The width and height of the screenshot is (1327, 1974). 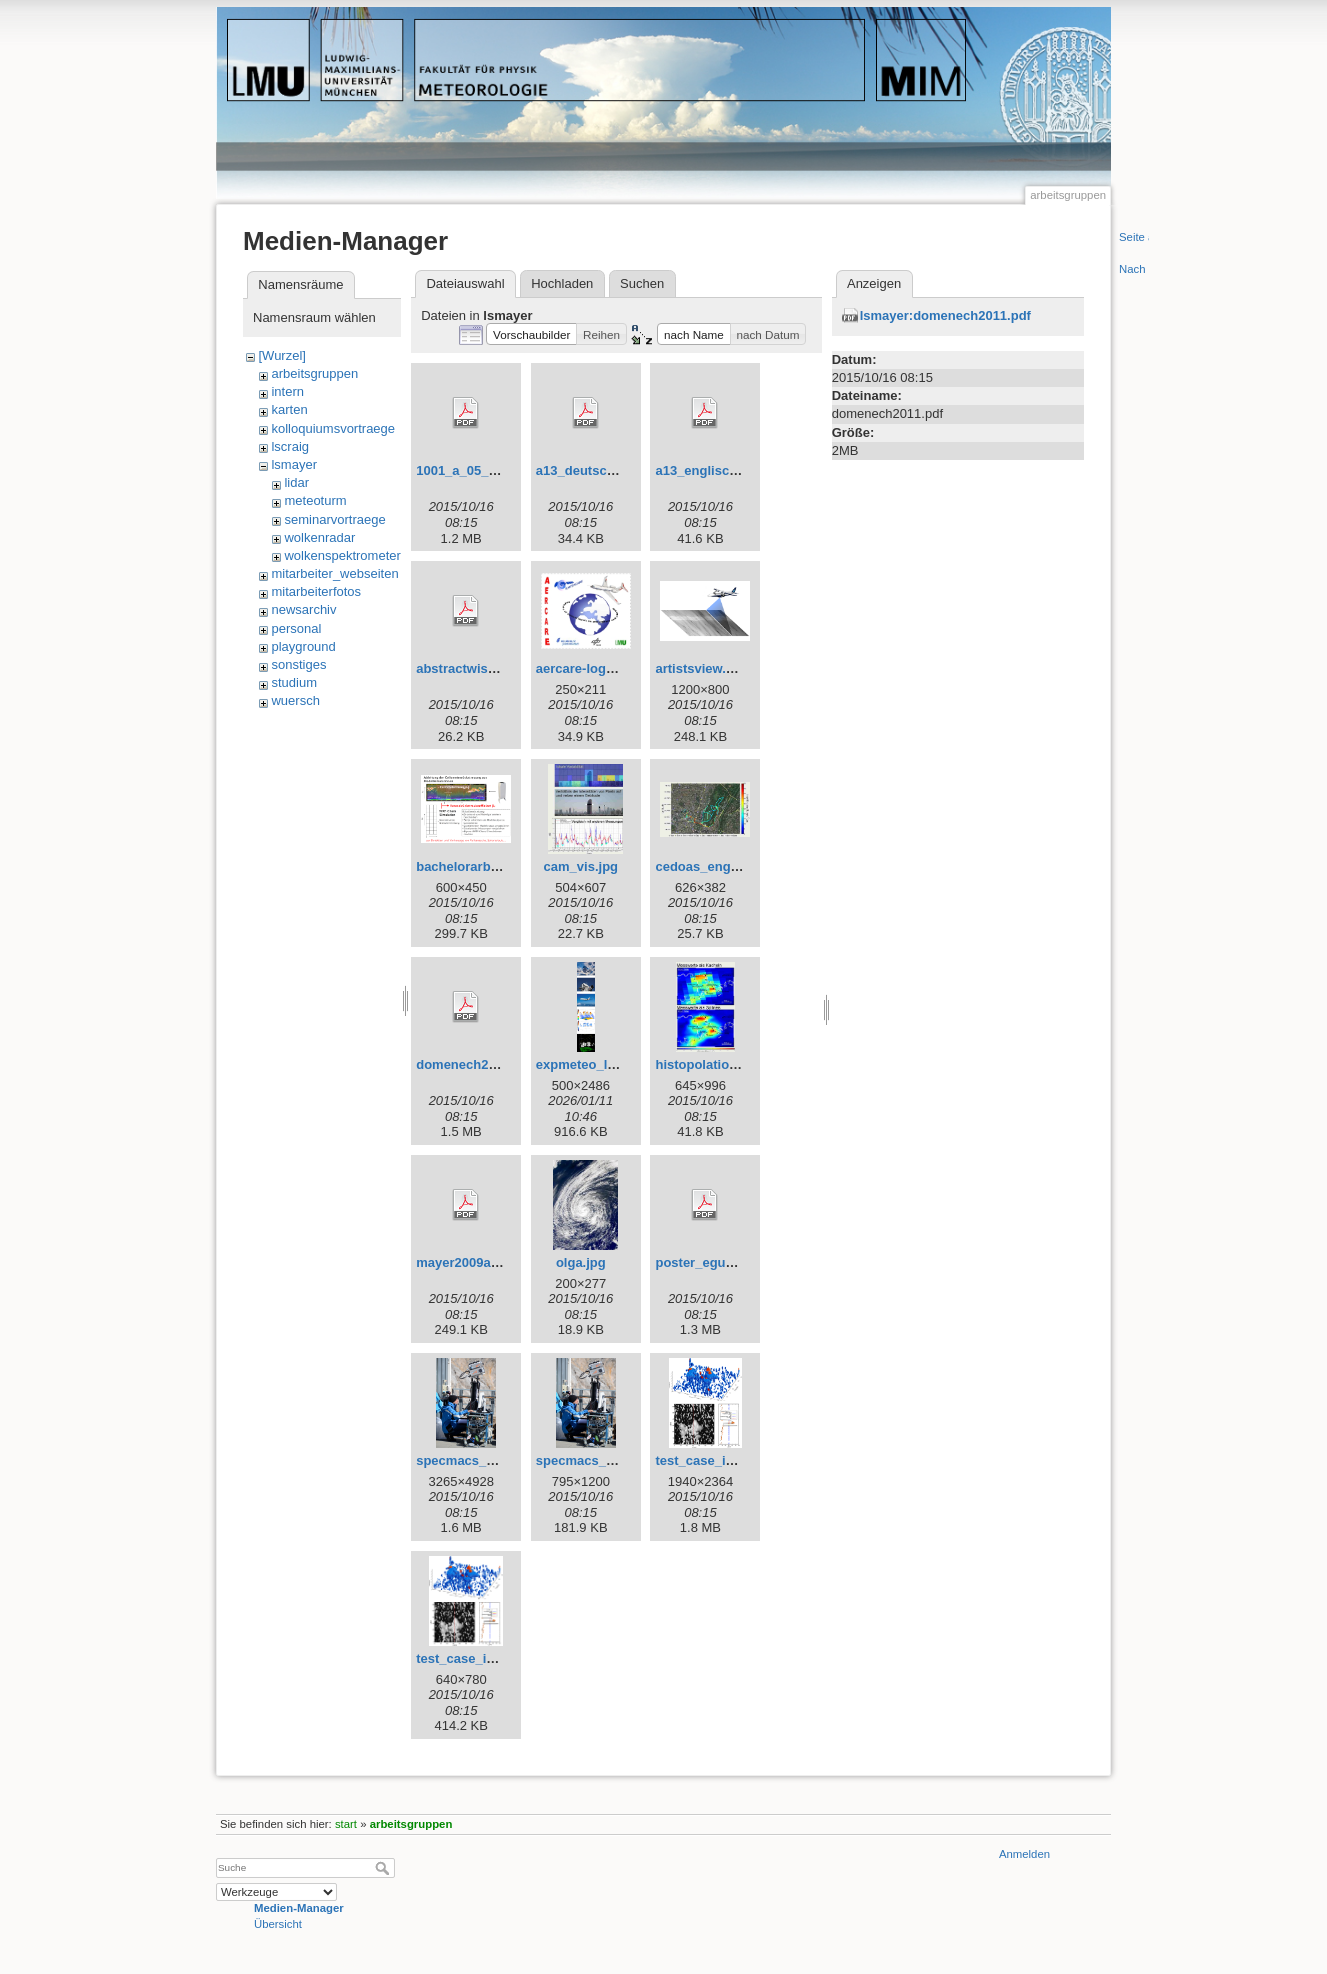 I want to click on Suchen, so click(x=642, y=283).